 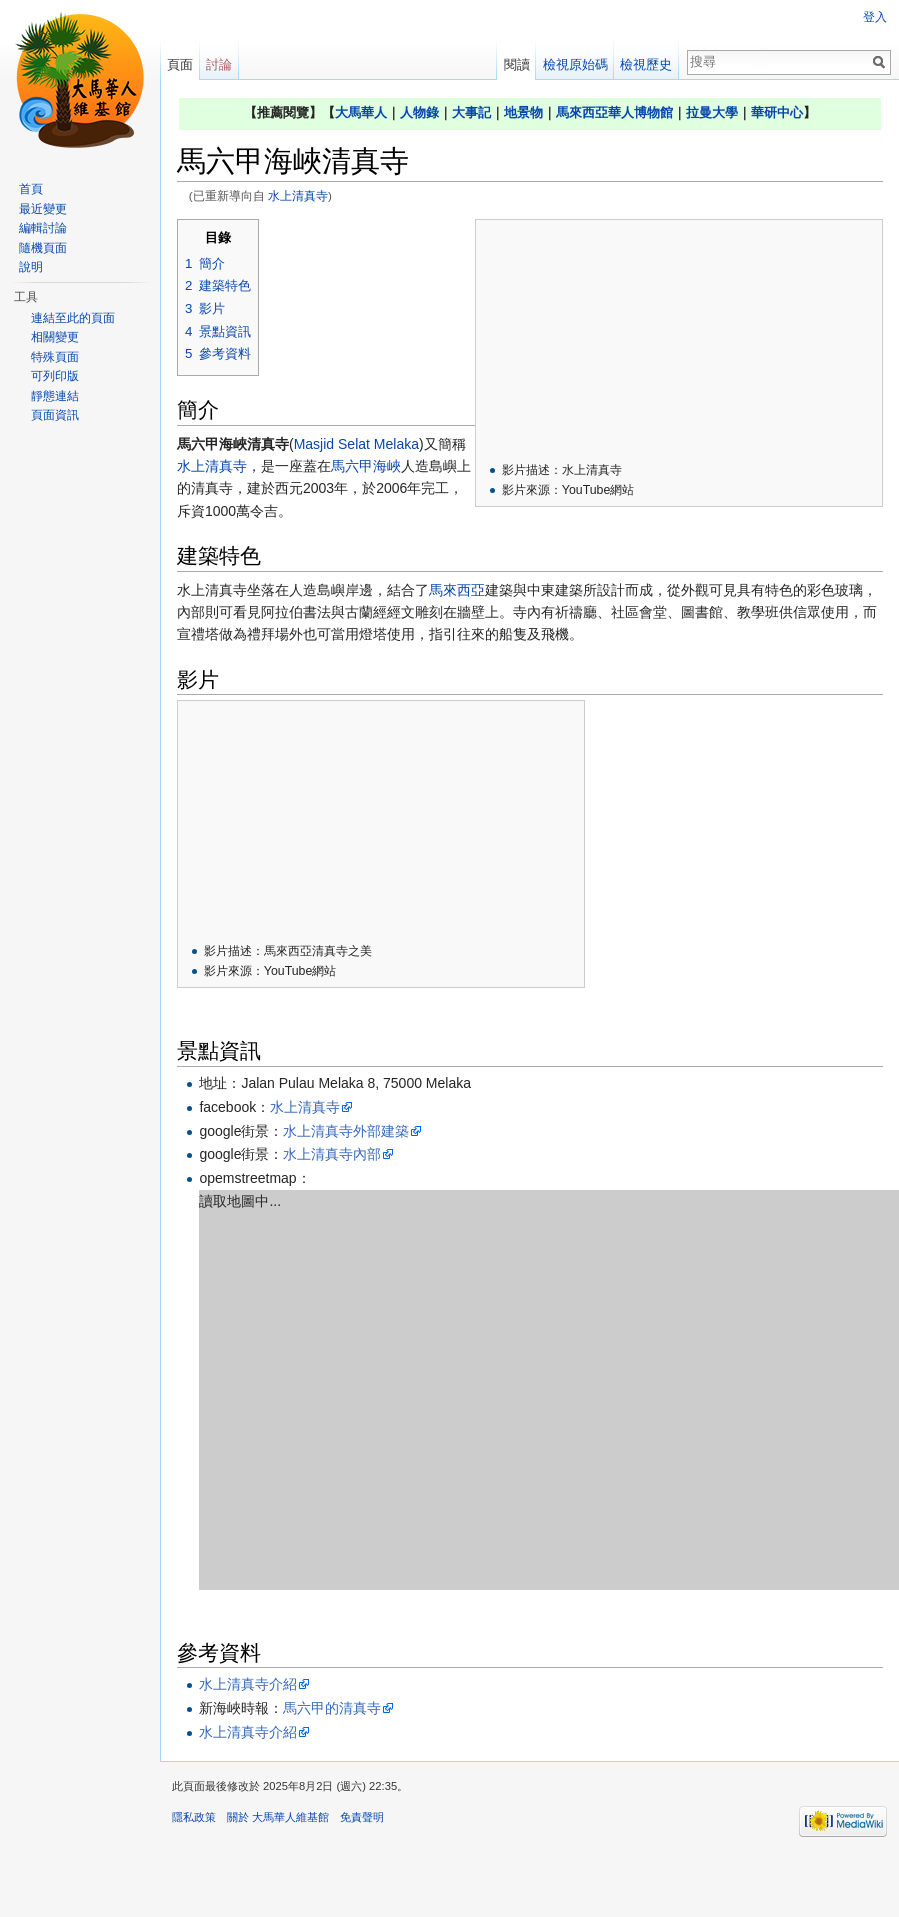 I want to click on 大馬華人, so click(x=361, y=112).